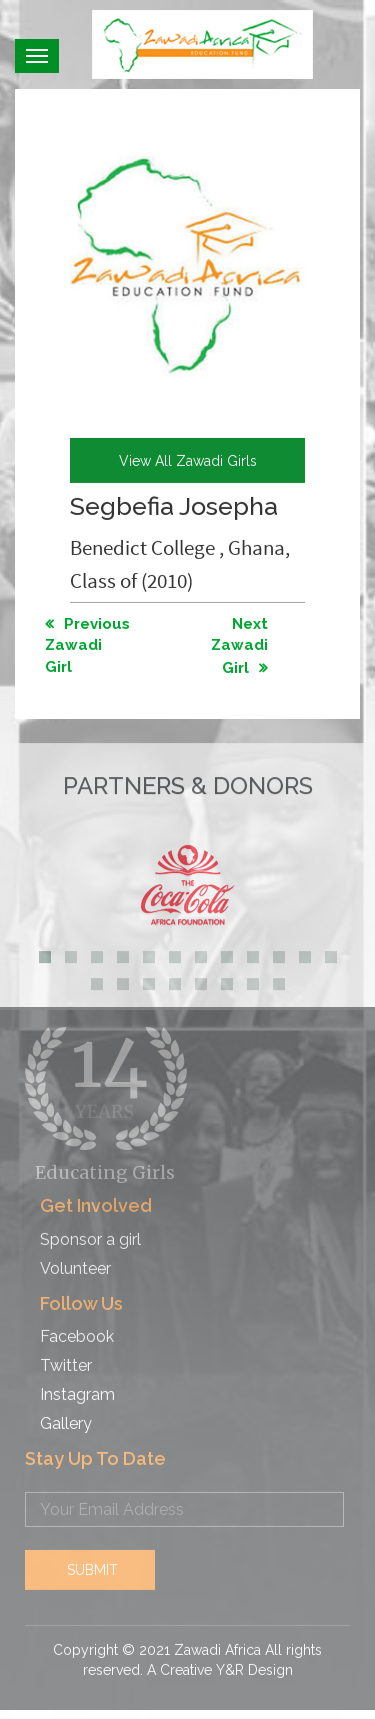 Image resolution: width=375 pixels, height=1719 pixels. I want to click on Next Zawadi Girl, so click(239, 645).